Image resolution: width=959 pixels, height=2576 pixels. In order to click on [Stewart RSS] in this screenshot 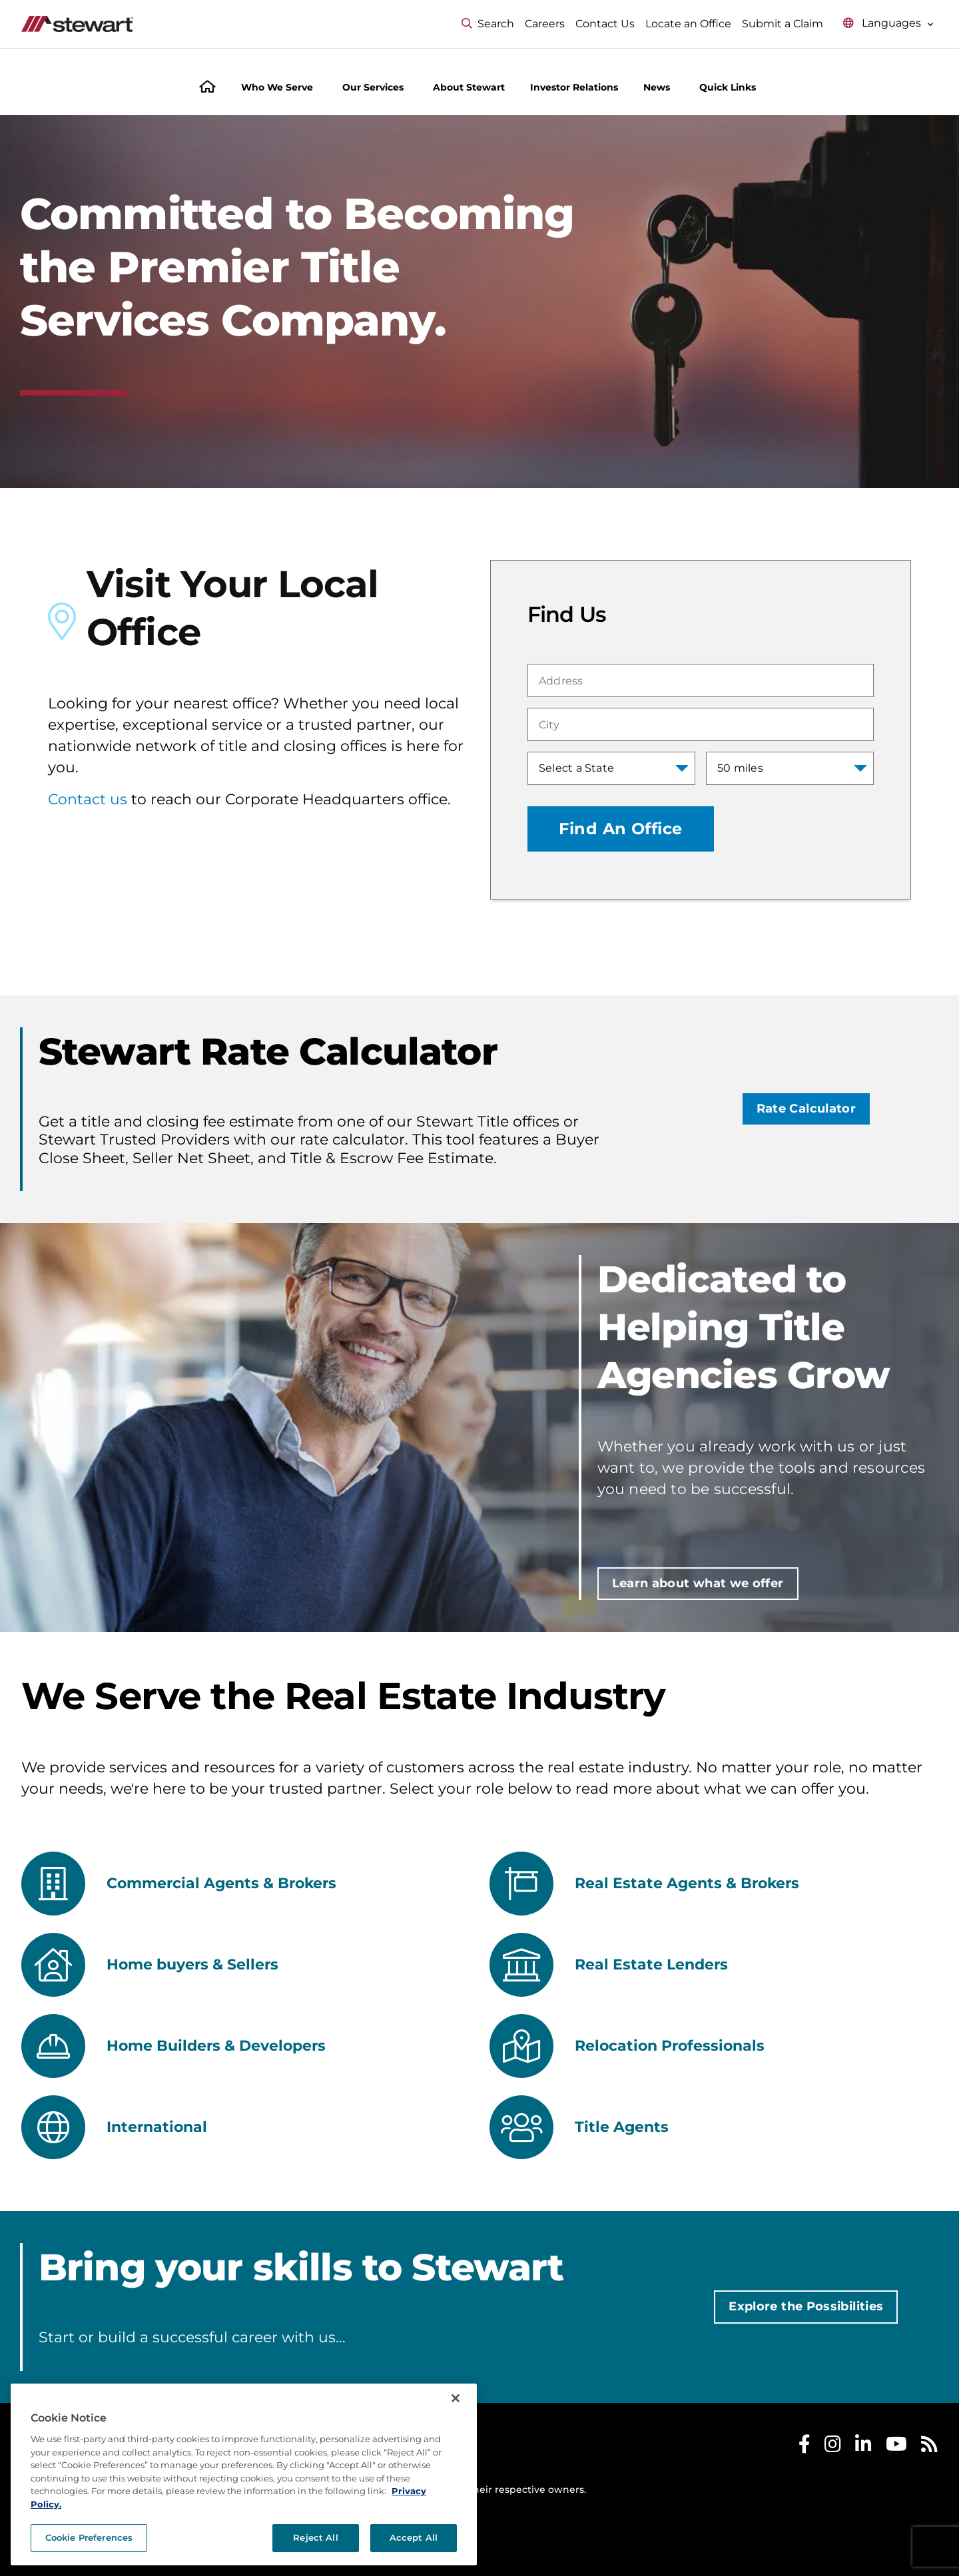, I will do `click(929, 2447)`.